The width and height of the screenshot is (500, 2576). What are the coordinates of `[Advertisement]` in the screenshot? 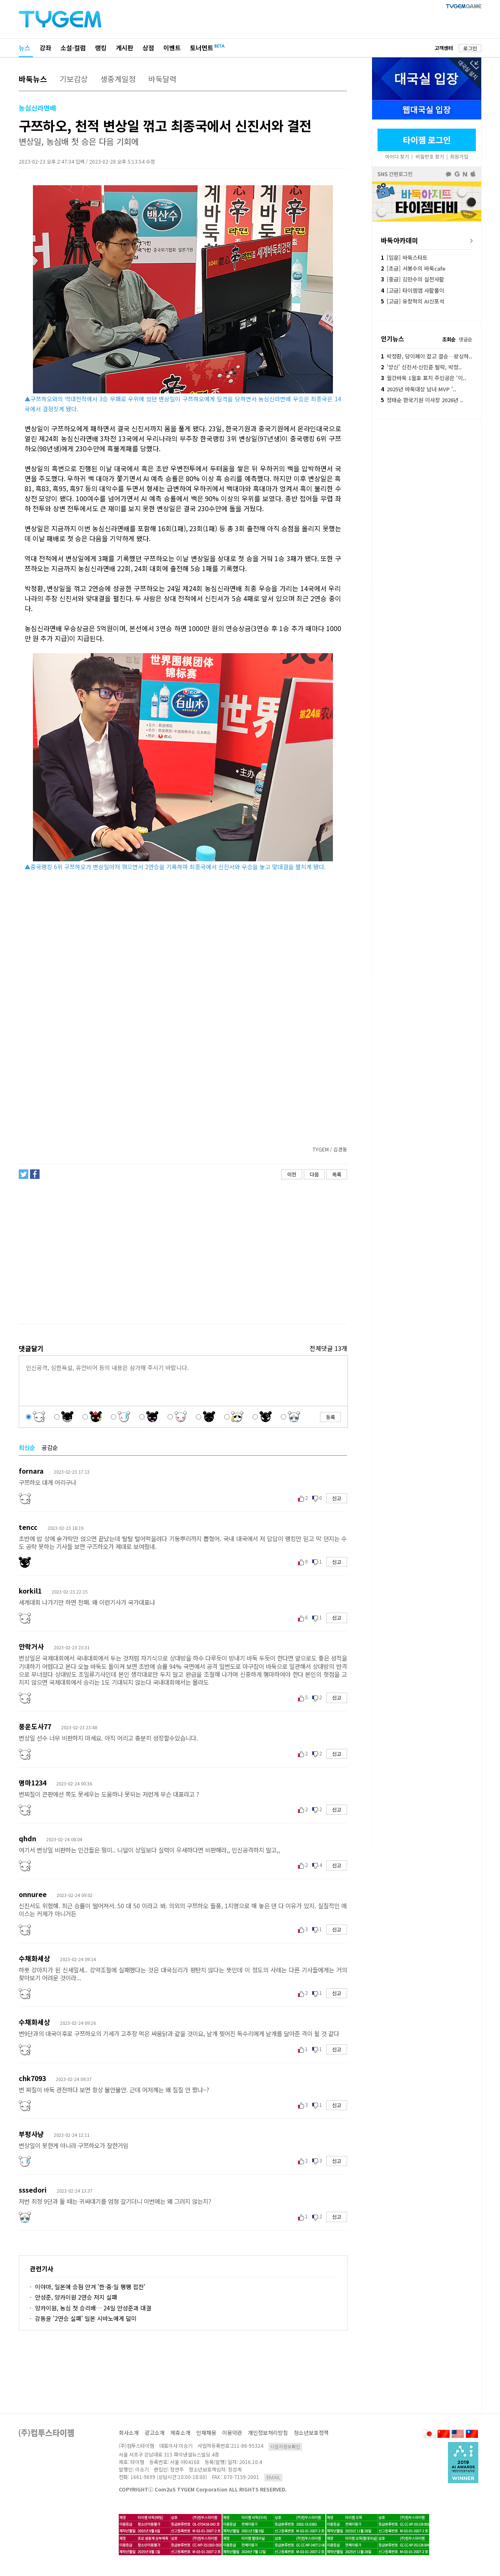 It's located at (182, 1252).